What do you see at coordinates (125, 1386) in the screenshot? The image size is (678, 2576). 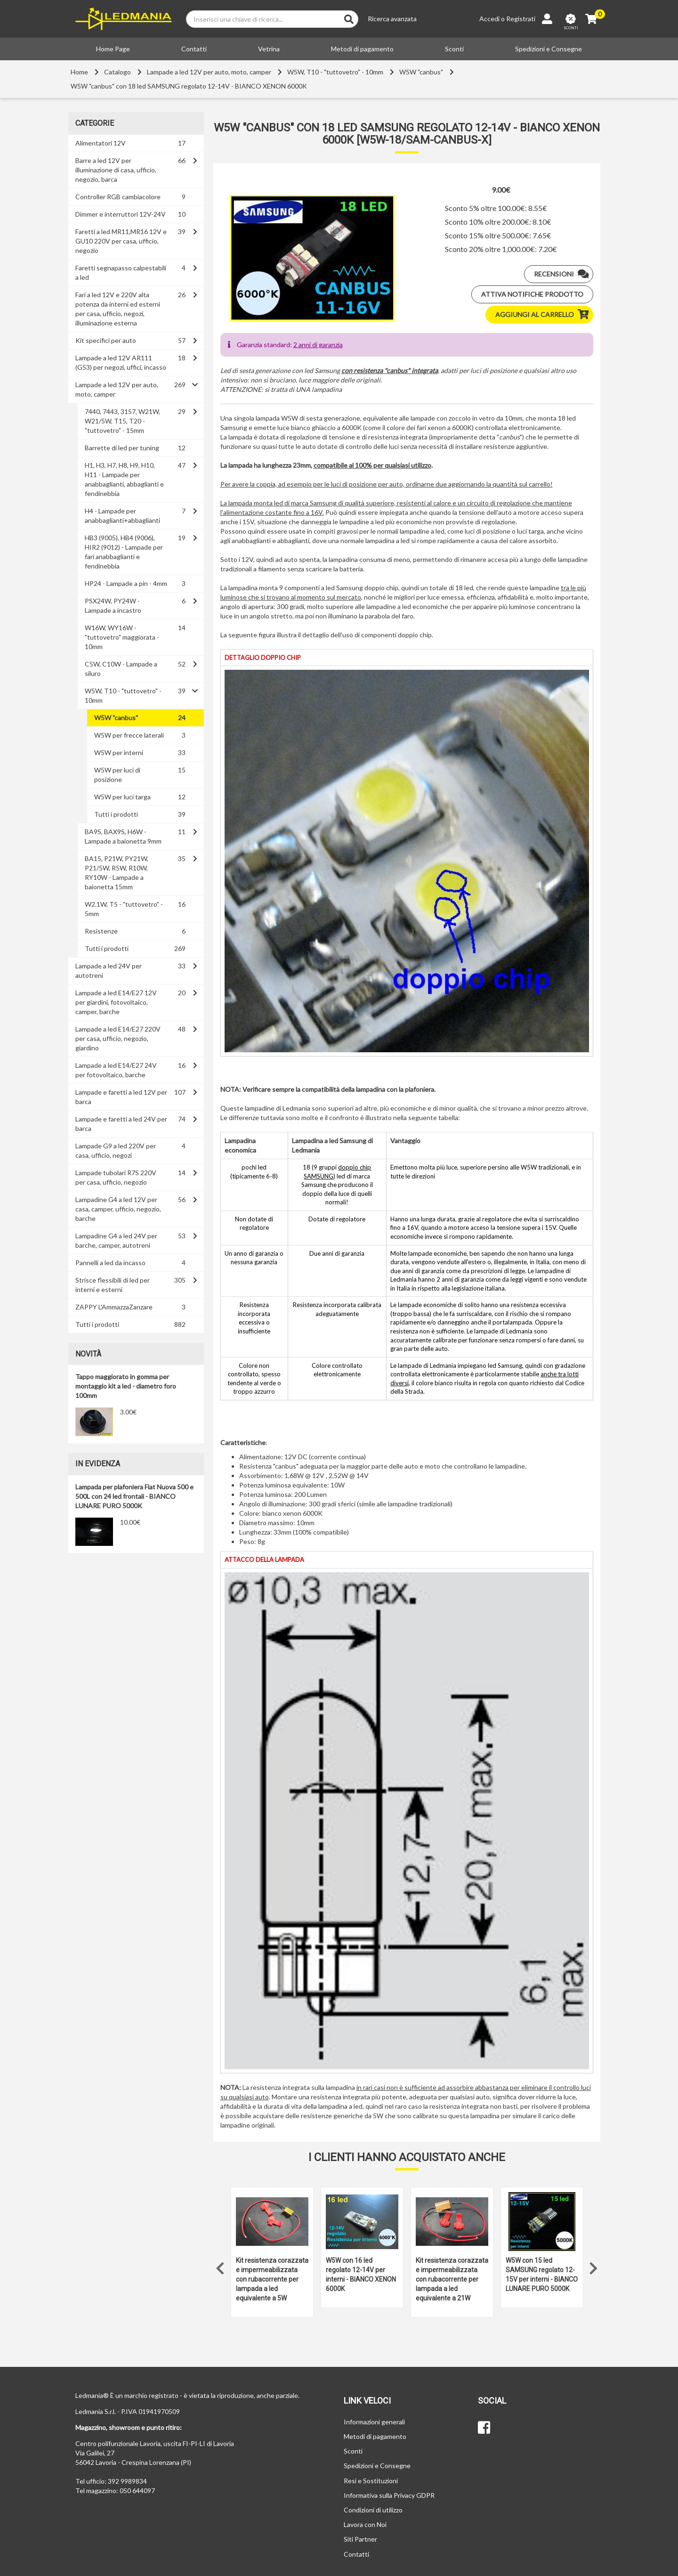 I see `Tappo maggiorato in gomma per montaggio kit a led - diametro foro 100mm` at bounding box center [125, 1386].